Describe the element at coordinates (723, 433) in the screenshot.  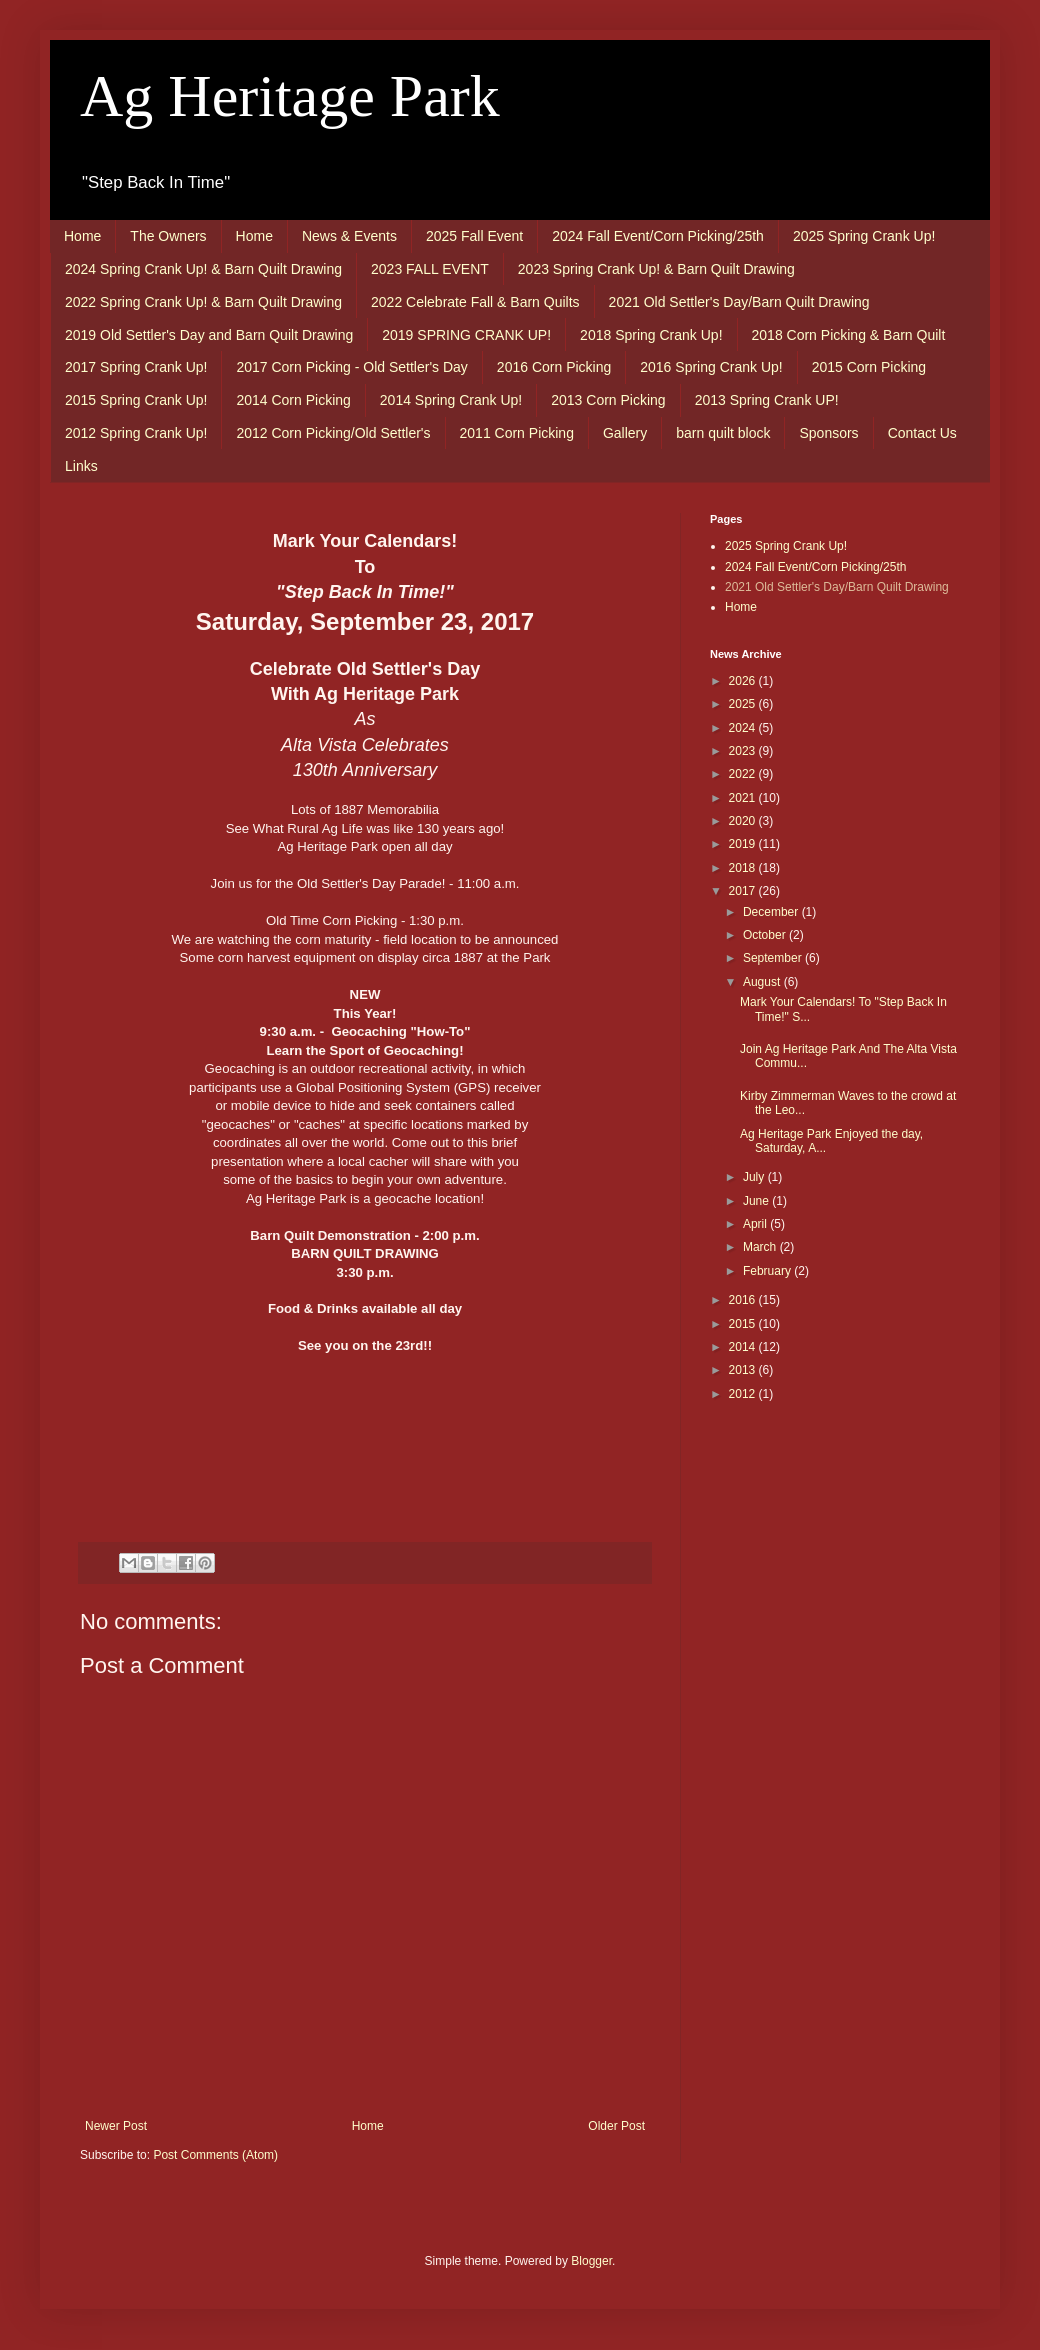
I see `barn quilt block` at that location.